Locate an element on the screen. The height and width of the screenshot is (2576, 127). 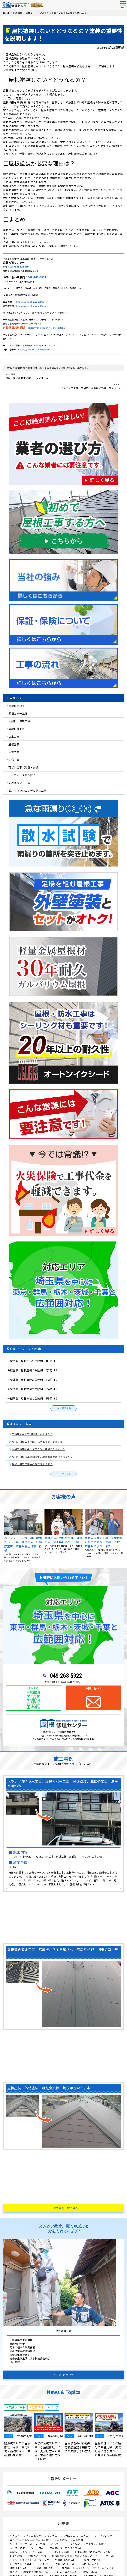
当社について is located at coordinates (66, 2375).